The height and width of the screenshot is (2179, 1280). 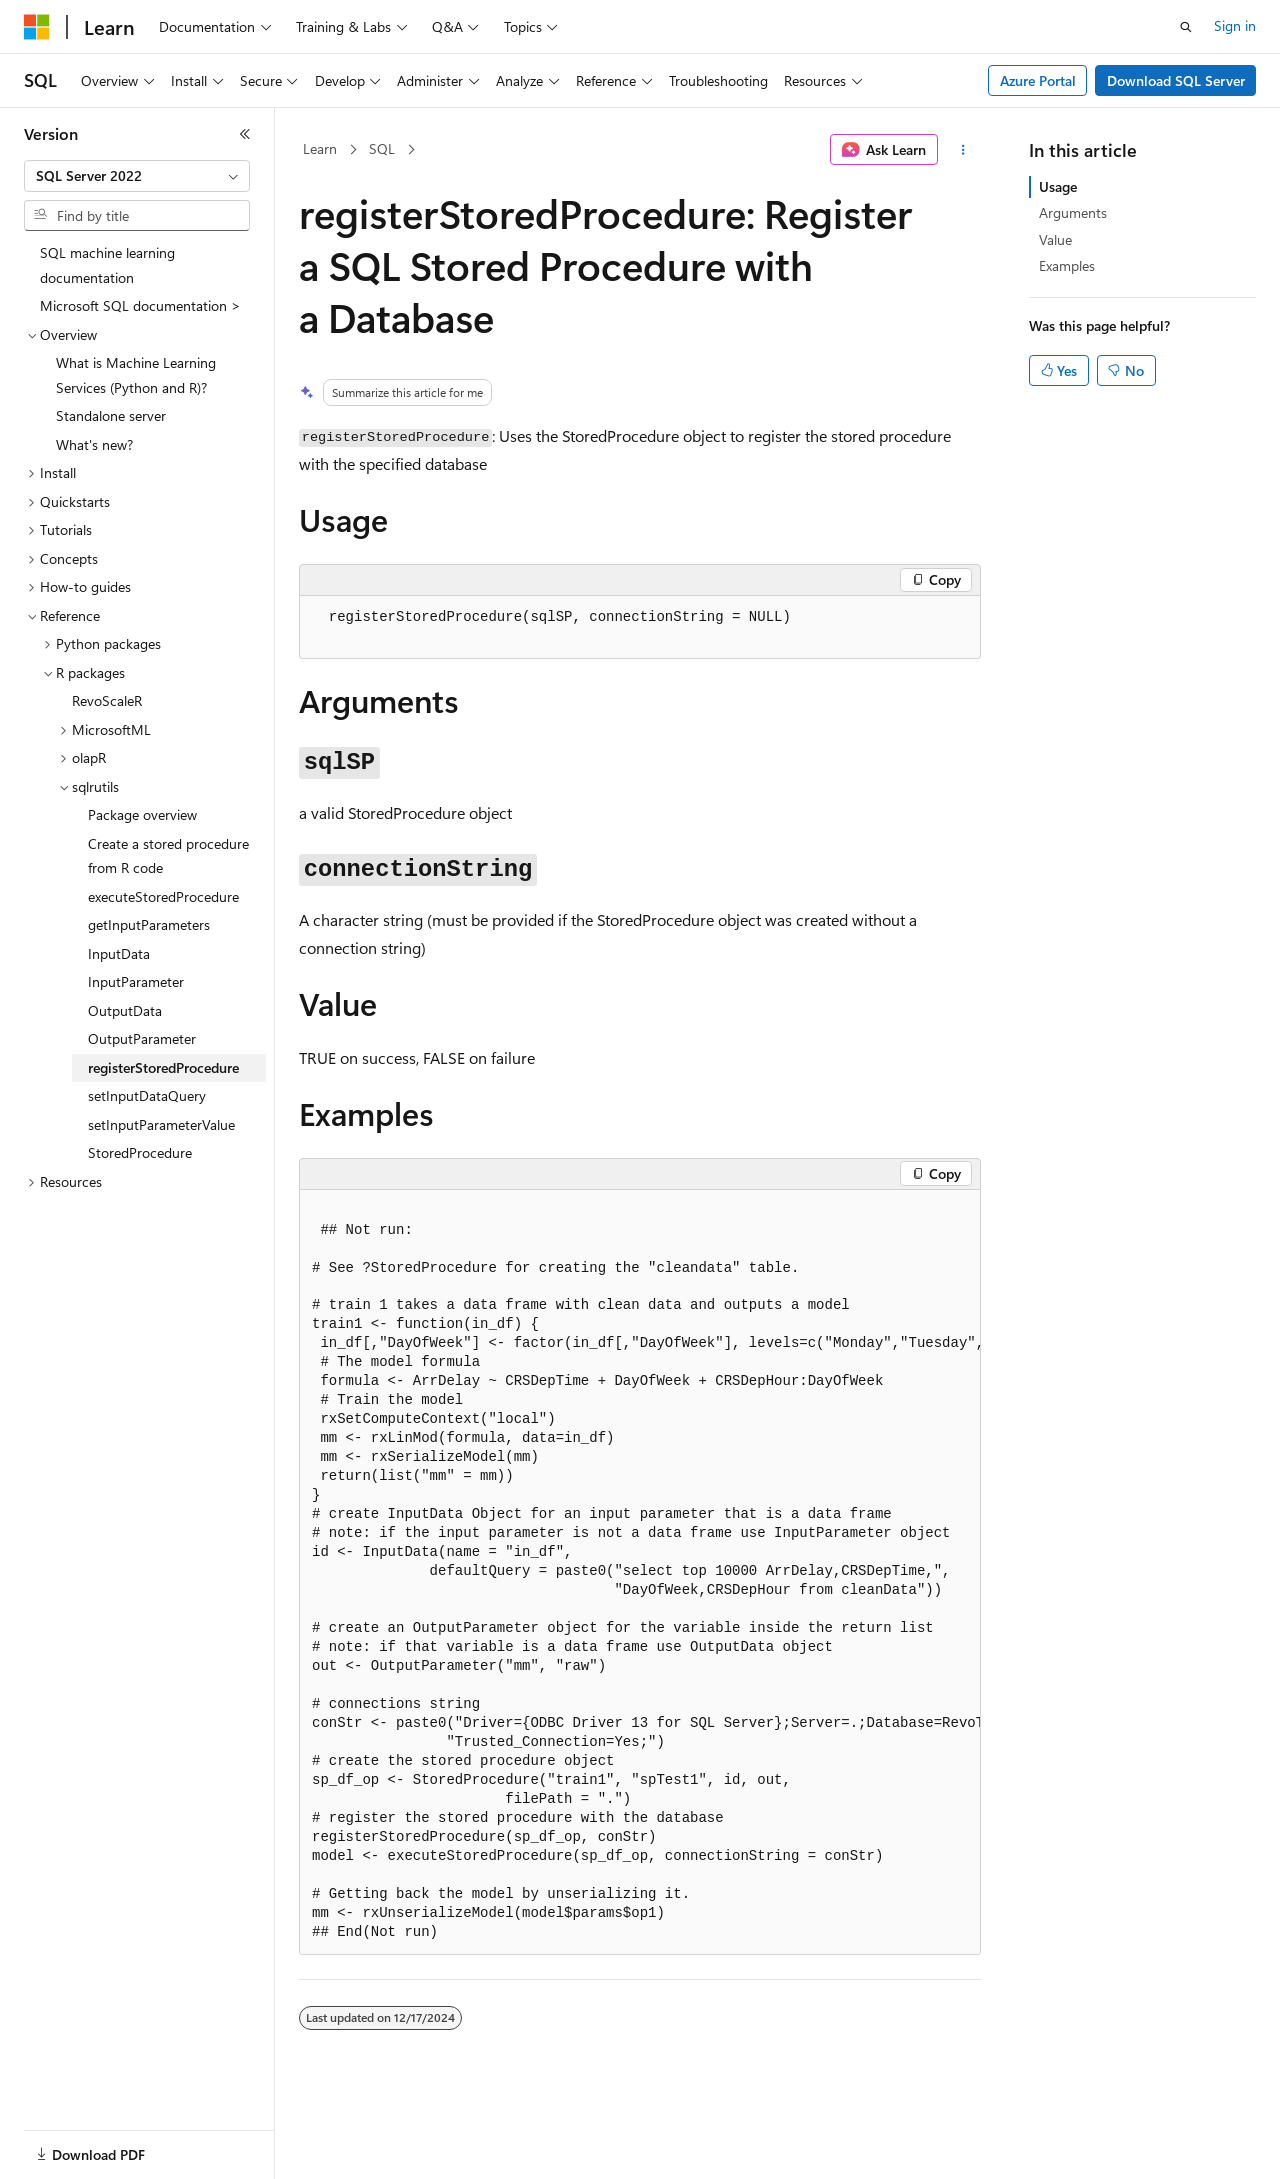 What do you see at coordinates (1067, 265) in the screenshot?
I see `Examples` at bounding box center [1067, 265].